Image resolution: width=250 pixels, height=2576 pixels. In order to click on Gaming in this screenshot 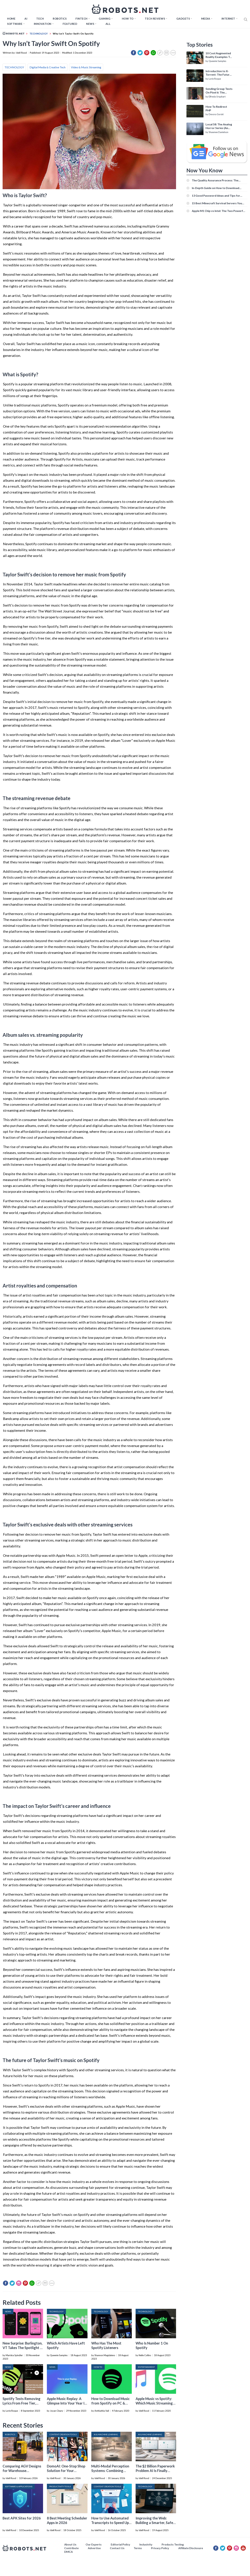, I will do `click(104, 18)`.